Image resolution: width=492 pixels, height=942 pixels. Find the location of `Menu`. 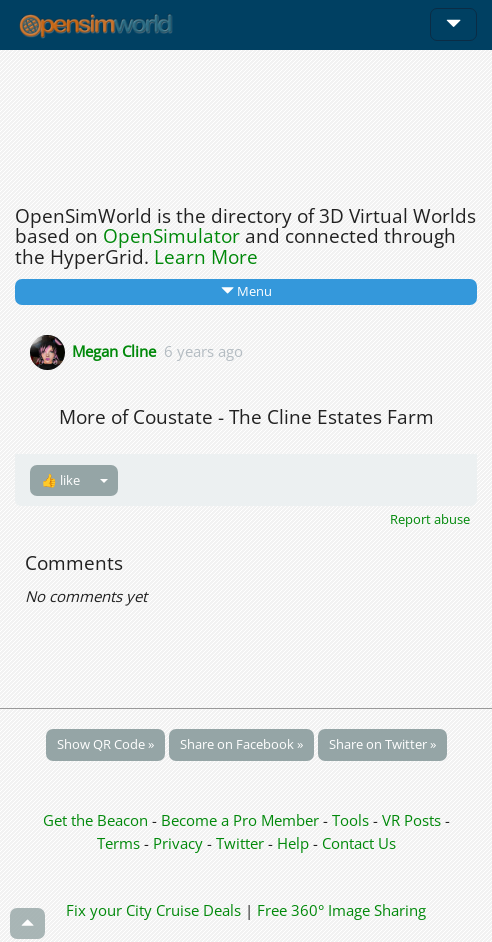

Menu is located at coordinates (246, 291).